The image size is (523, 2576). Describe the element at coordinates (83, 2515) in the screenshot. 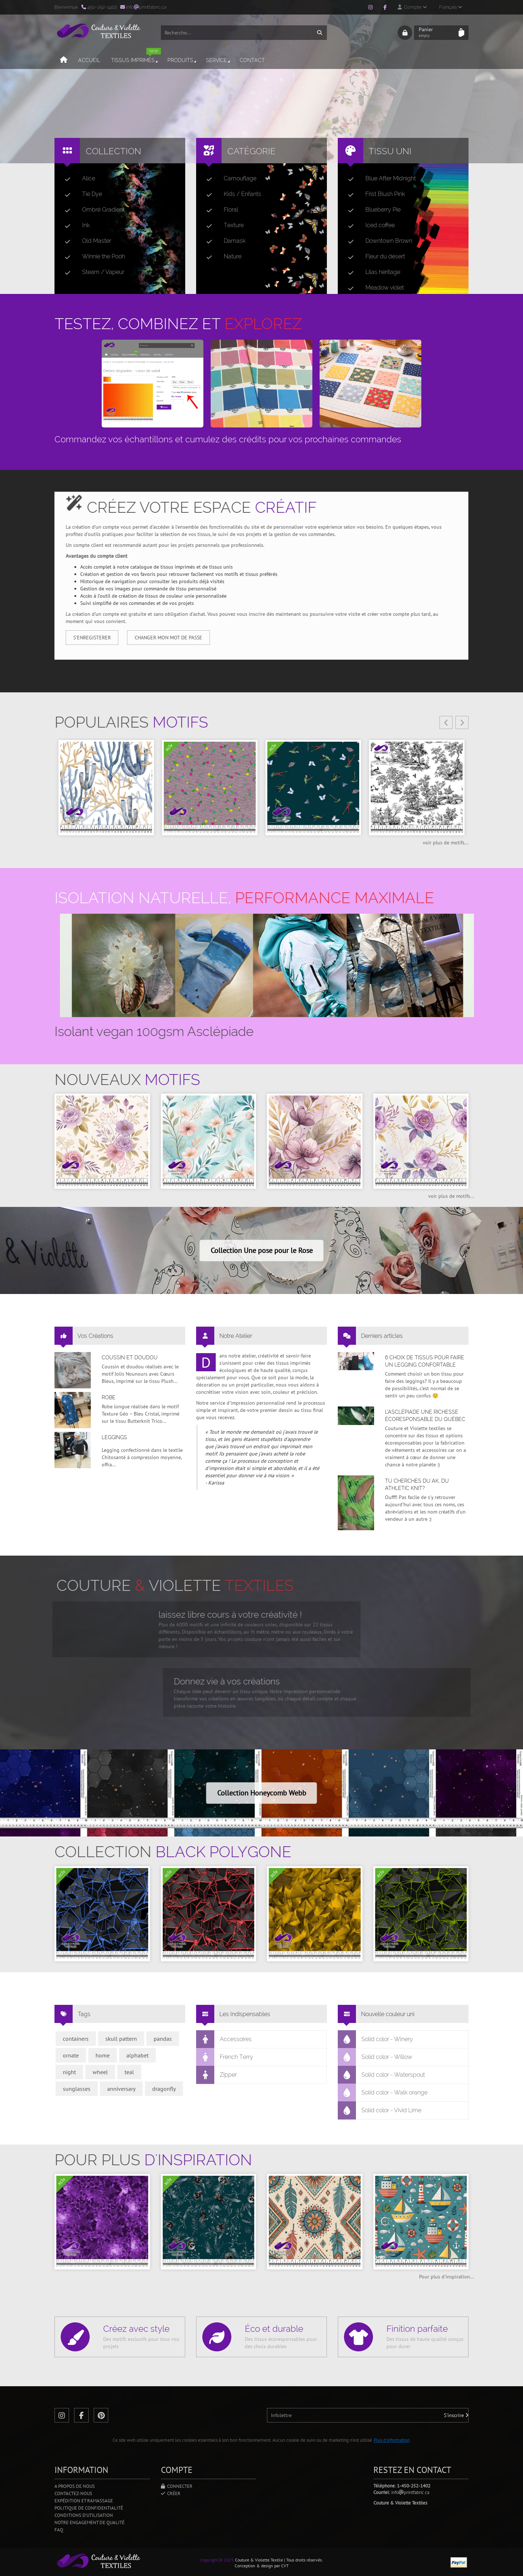

I see `Conditions d'utilisation` at that location.